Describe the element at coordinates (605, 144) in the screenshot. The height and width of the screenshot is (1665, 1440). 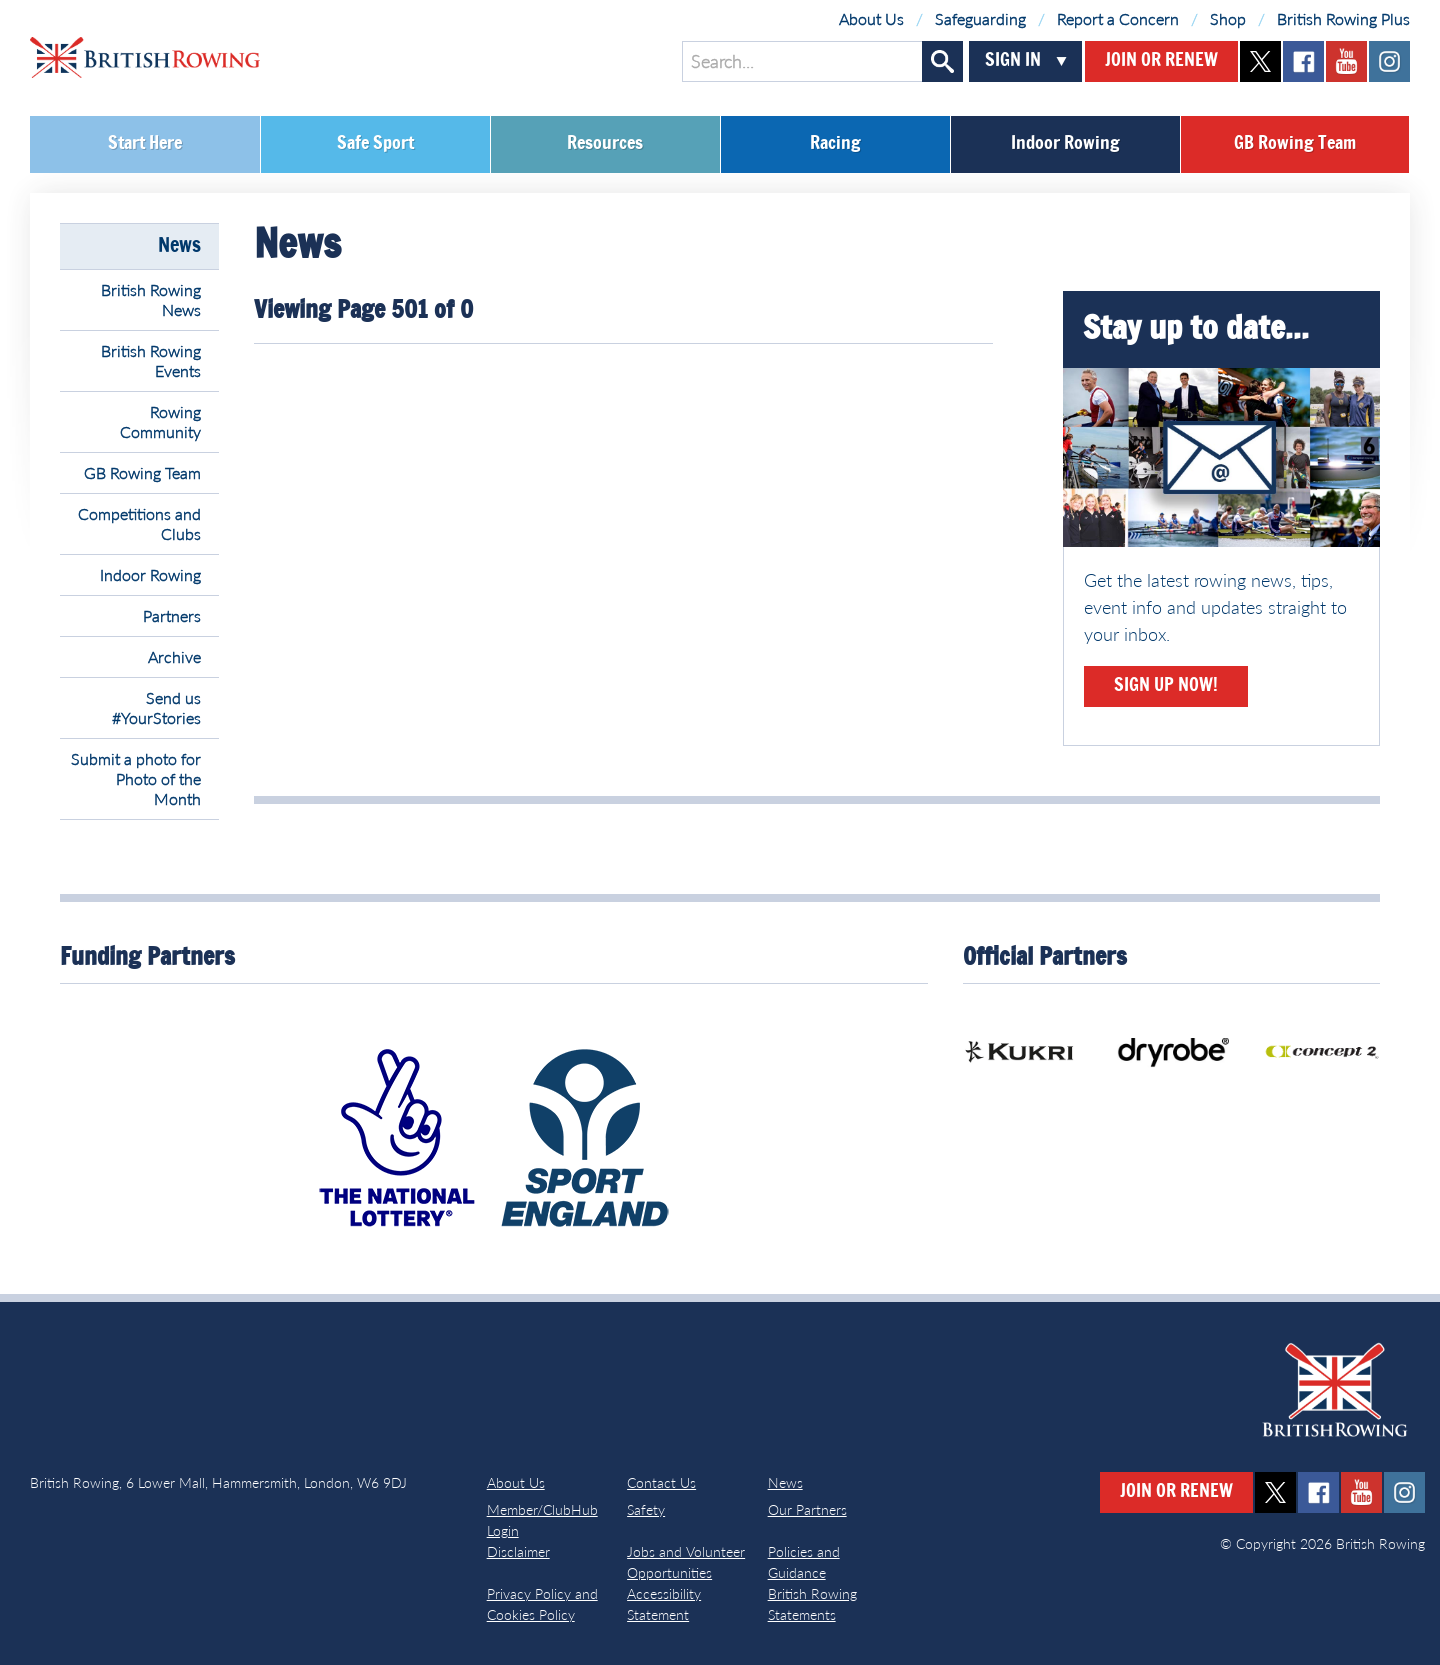
I see `Resources` at that location.